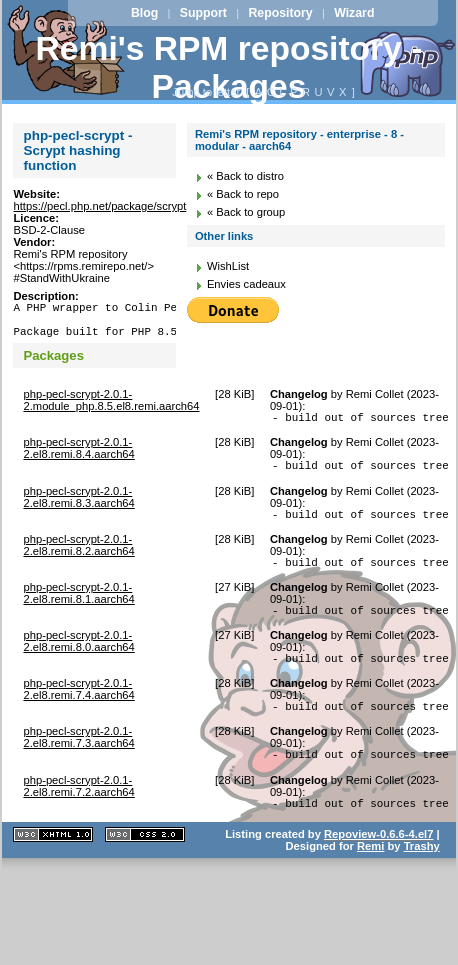  What do you see at coordinates (78, 460) in the screenshot?
I see `php-pecl-scrypt-2.0.1-2.el8.remi.8.4.aarch64` at bounding box center [78, 460].